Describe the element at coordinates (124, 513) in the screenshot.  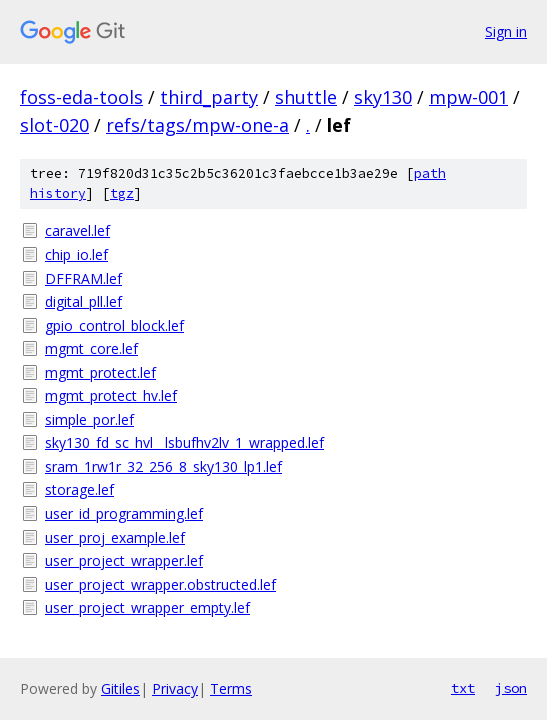
I see `user_id_programming.lef` at that location.